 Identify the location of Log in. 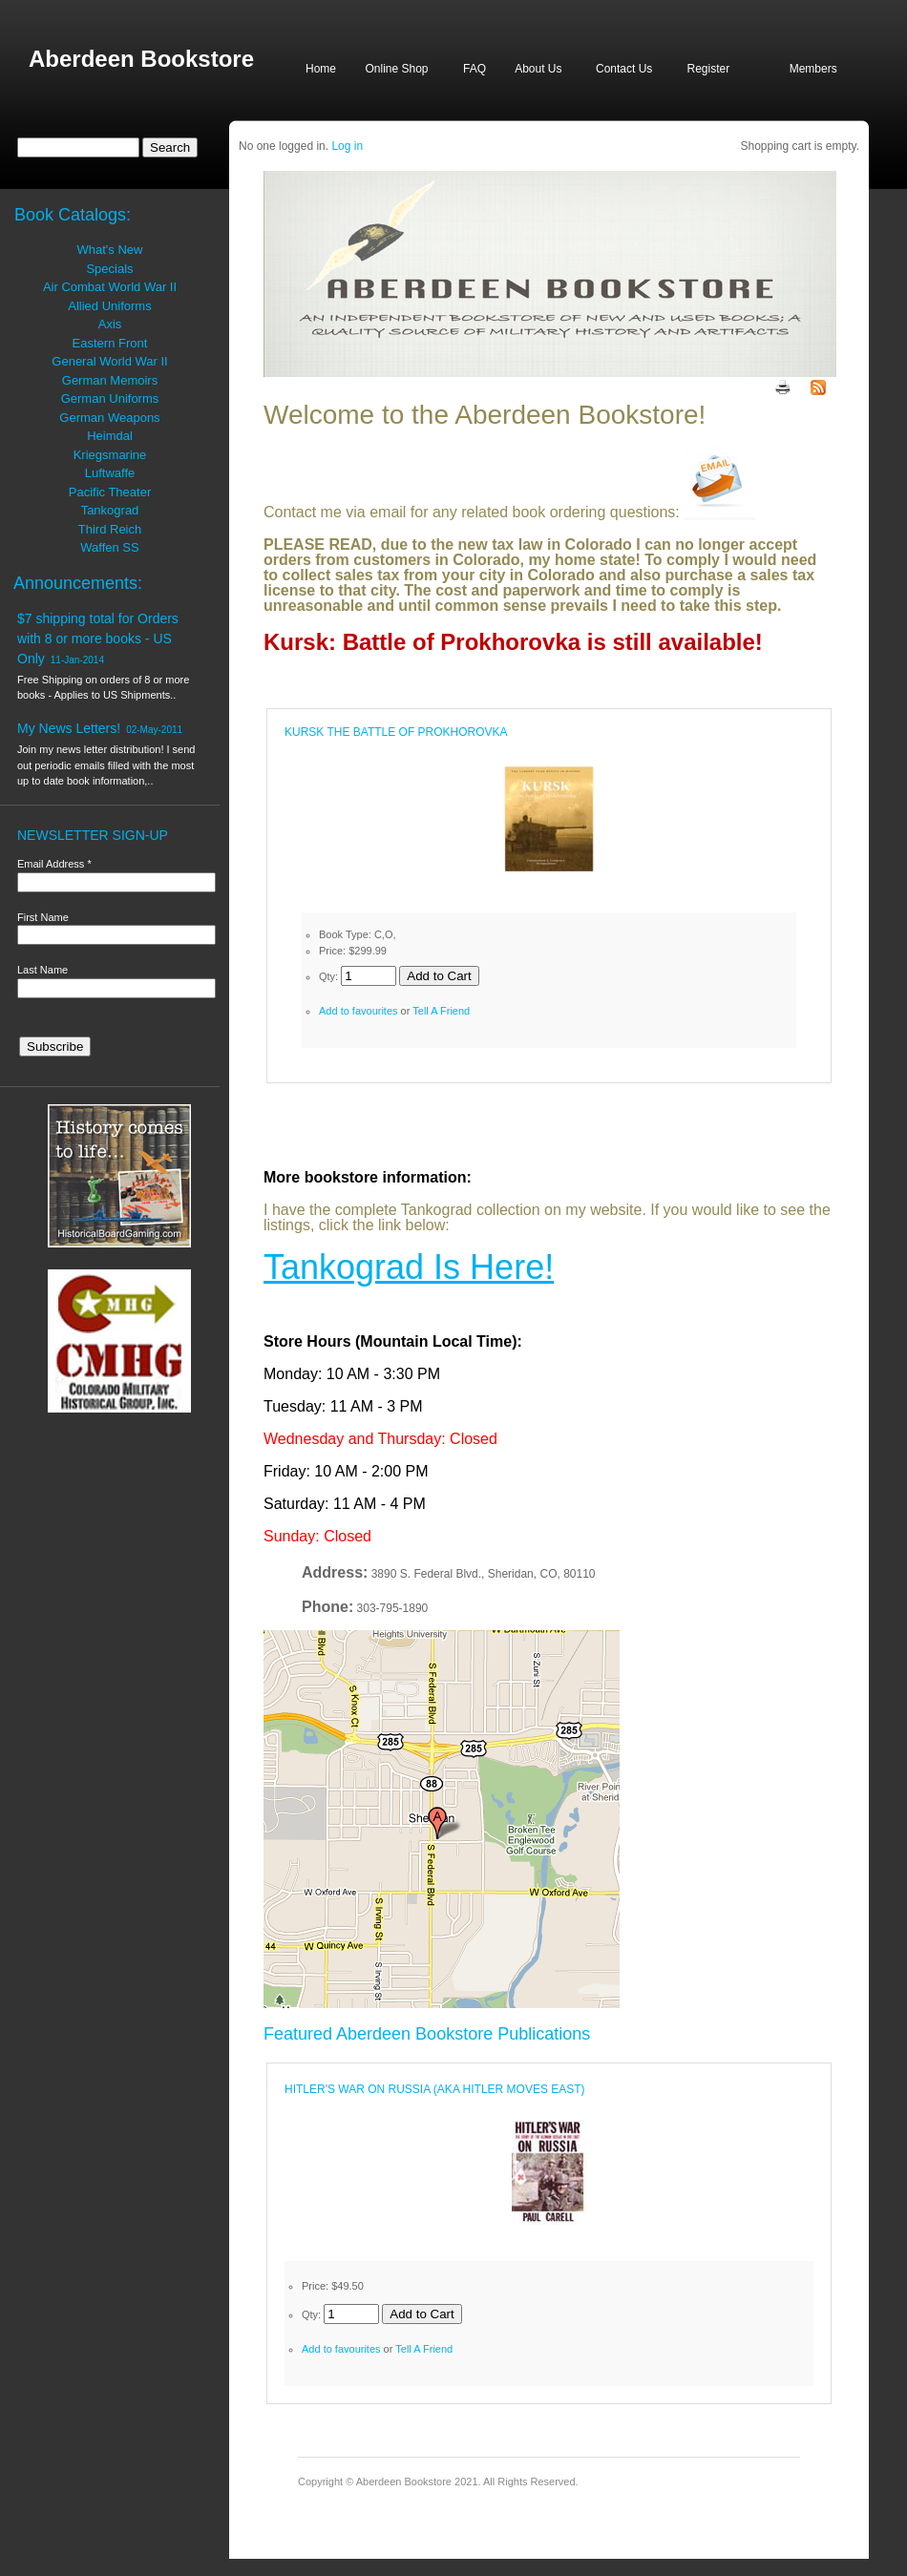
(347, 146).